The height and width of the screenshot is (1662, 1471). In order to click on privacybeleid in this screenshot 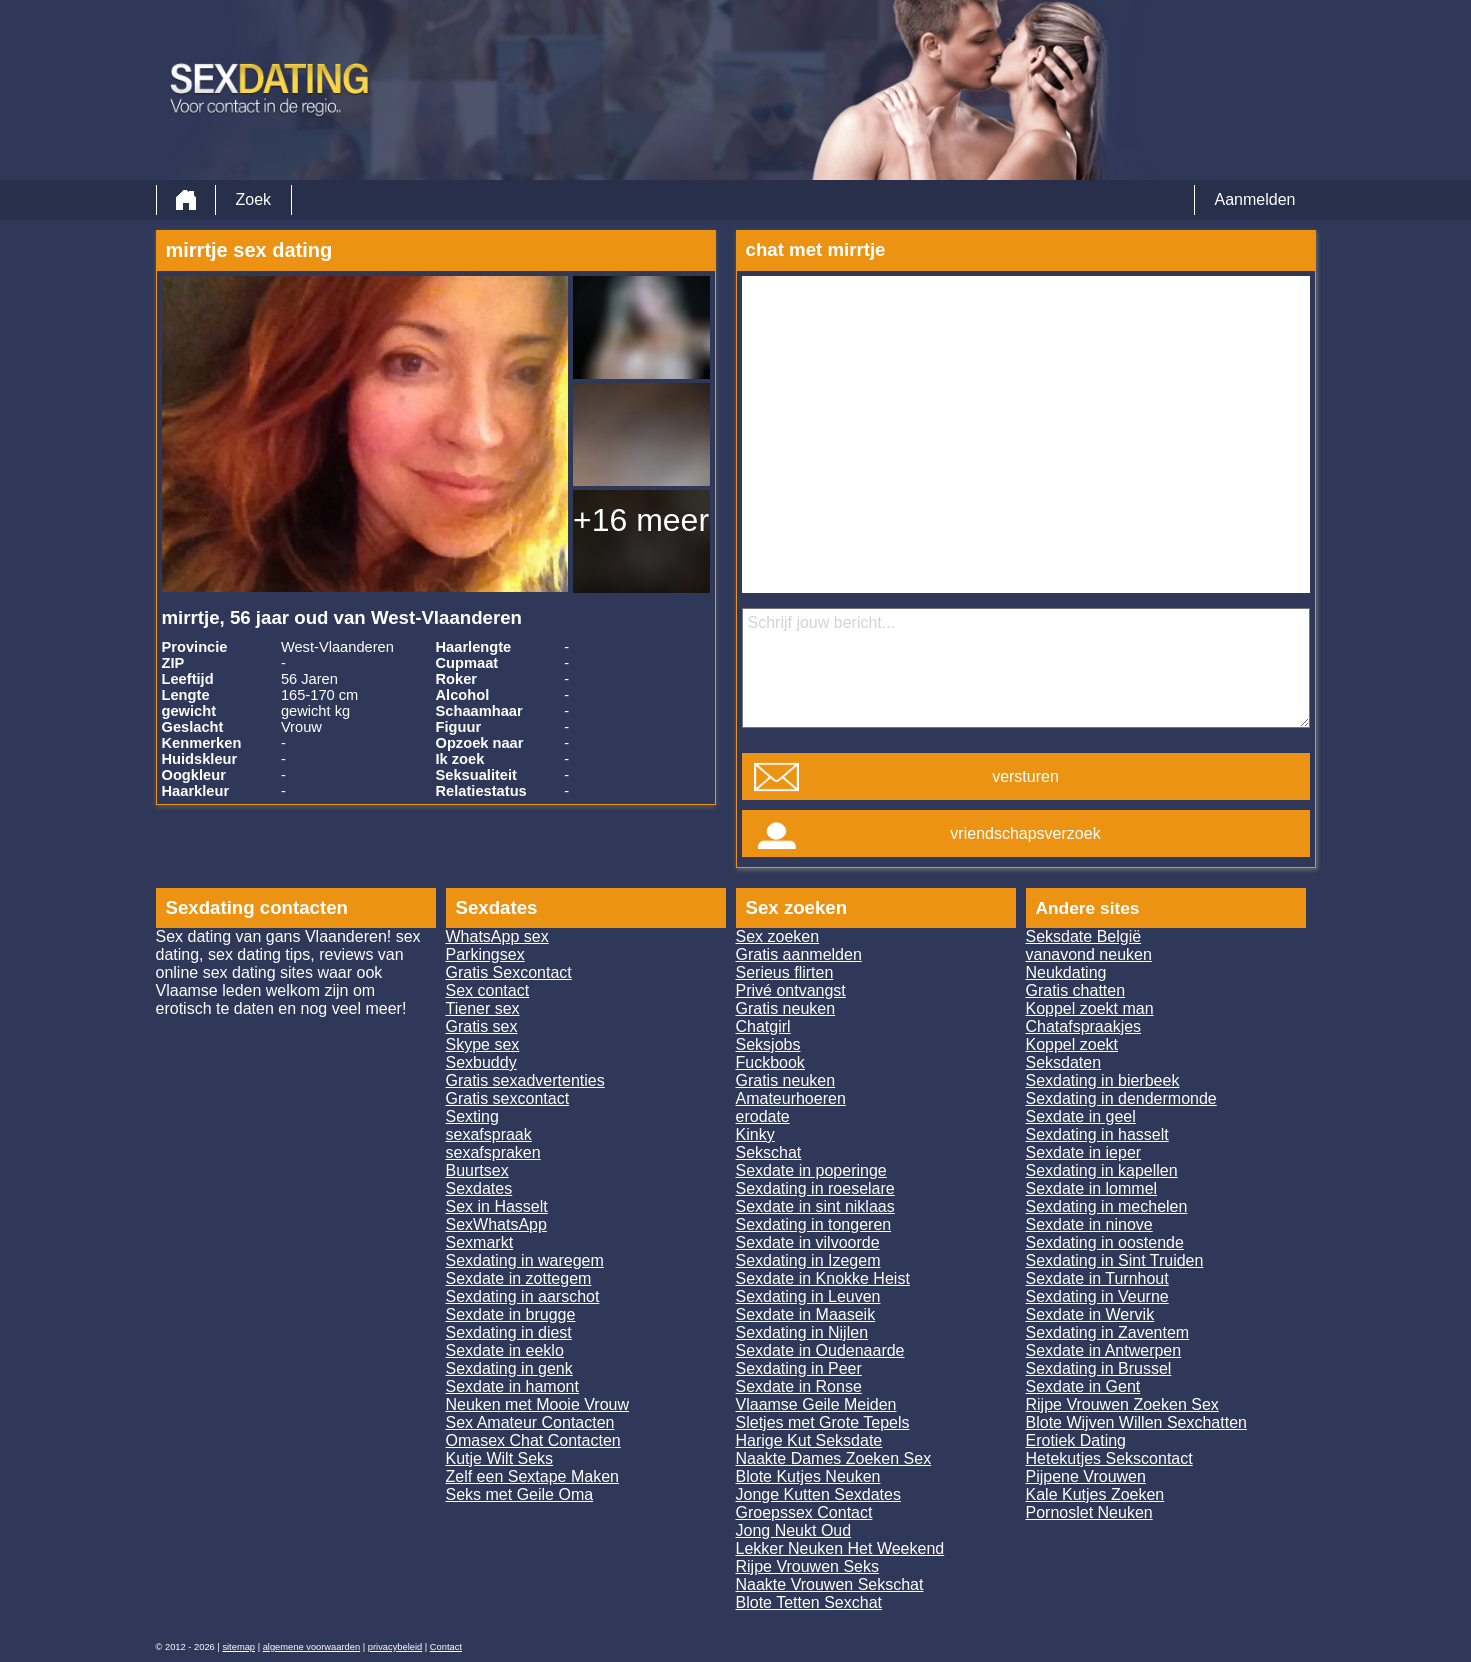, I will do `click(395, 1647)`.